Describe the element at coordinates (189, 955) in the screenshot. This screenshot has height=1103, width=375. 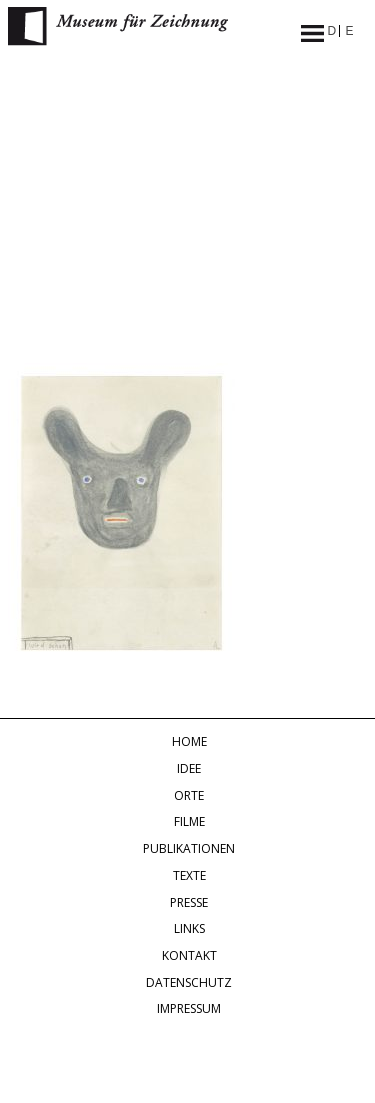
I see `Kontakt` at that location.